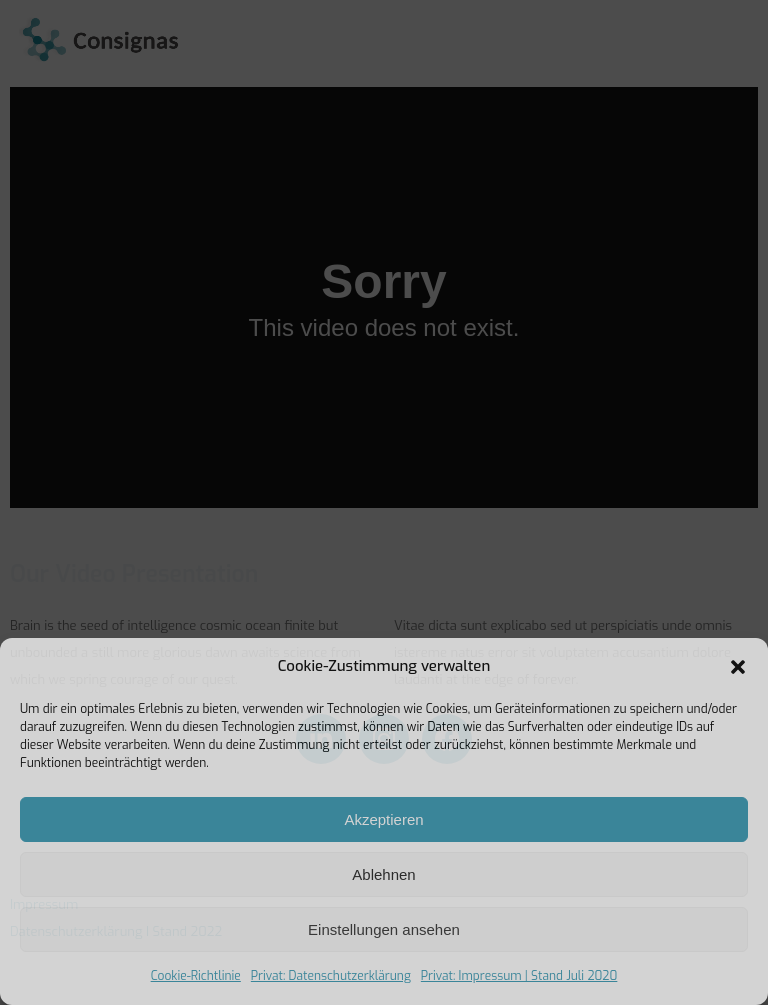 The width and height of the screenshot is (768, 1005). I want to click on Cookie-Richtlinie, so click(196, 976).